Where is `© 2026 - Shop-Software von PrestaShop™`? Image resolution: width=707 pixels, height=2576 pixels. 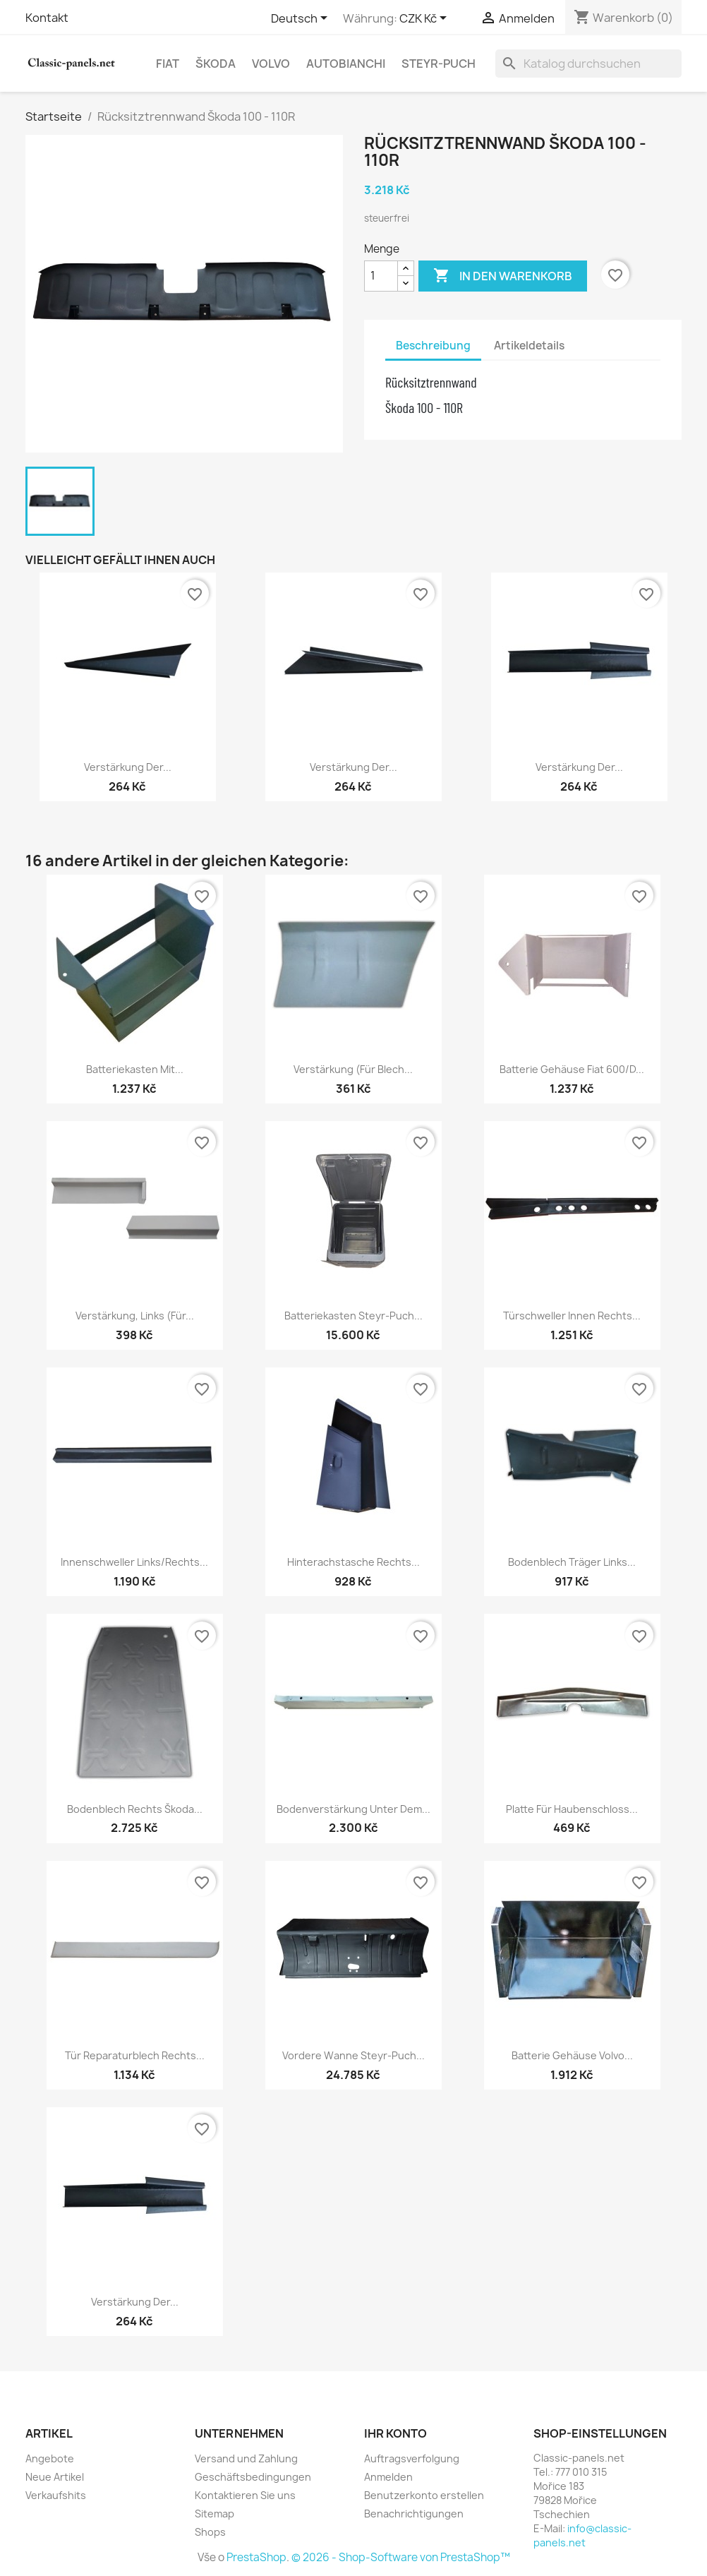 © 2026 - Shop-Software von PrestaShop™ is located at coordinates (400, 2557).